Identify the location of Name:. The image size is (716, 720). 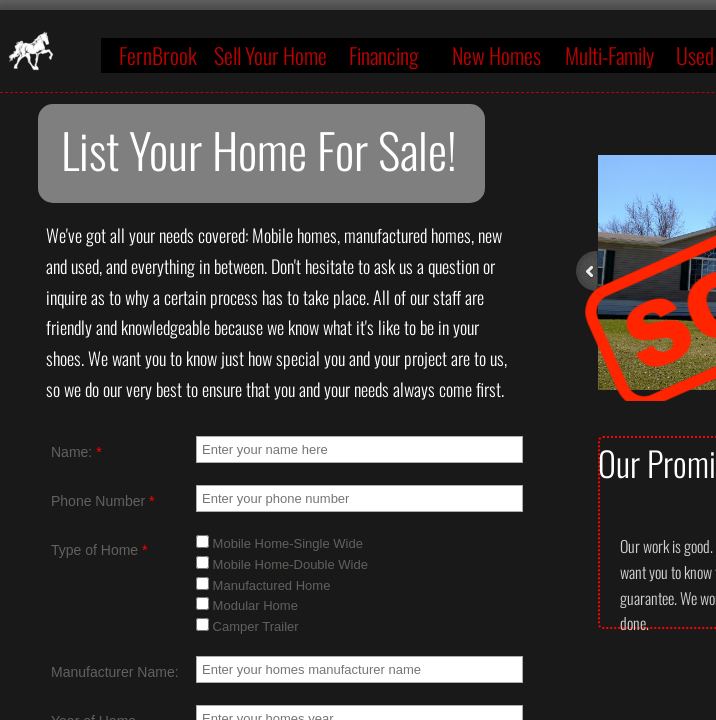
(76, 452).